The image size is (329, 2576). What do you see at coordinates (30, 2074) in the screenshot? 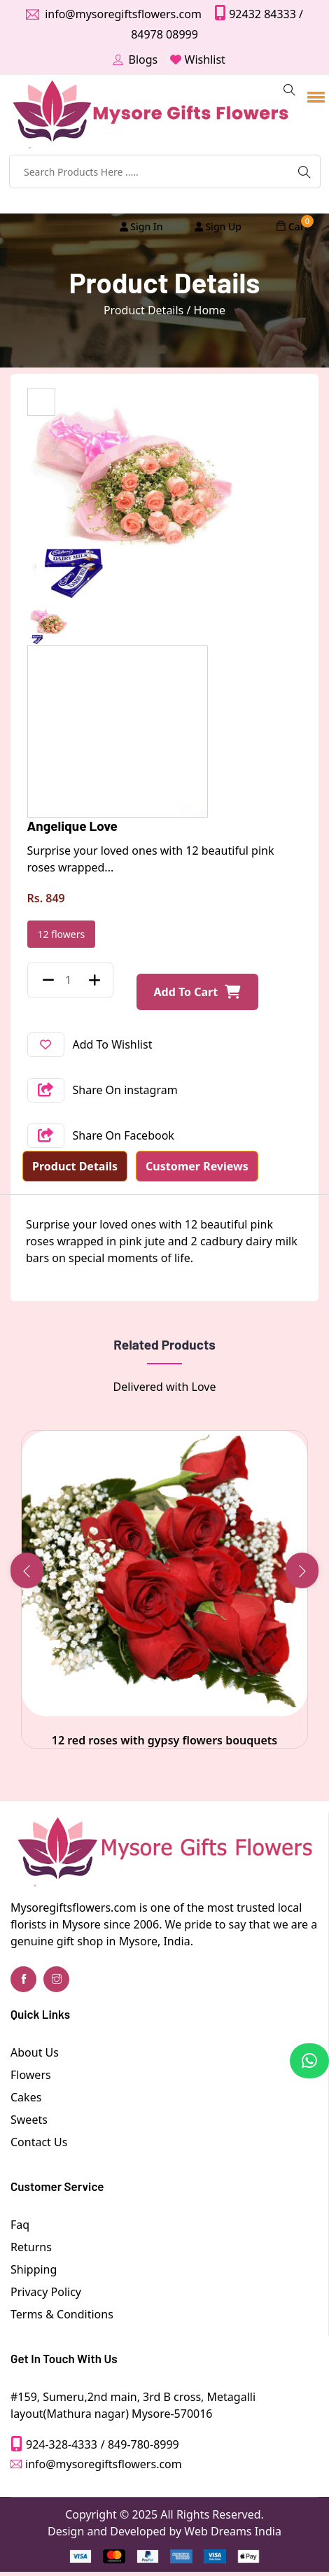
I see `Flowers` at bounding box center [30, 2074].